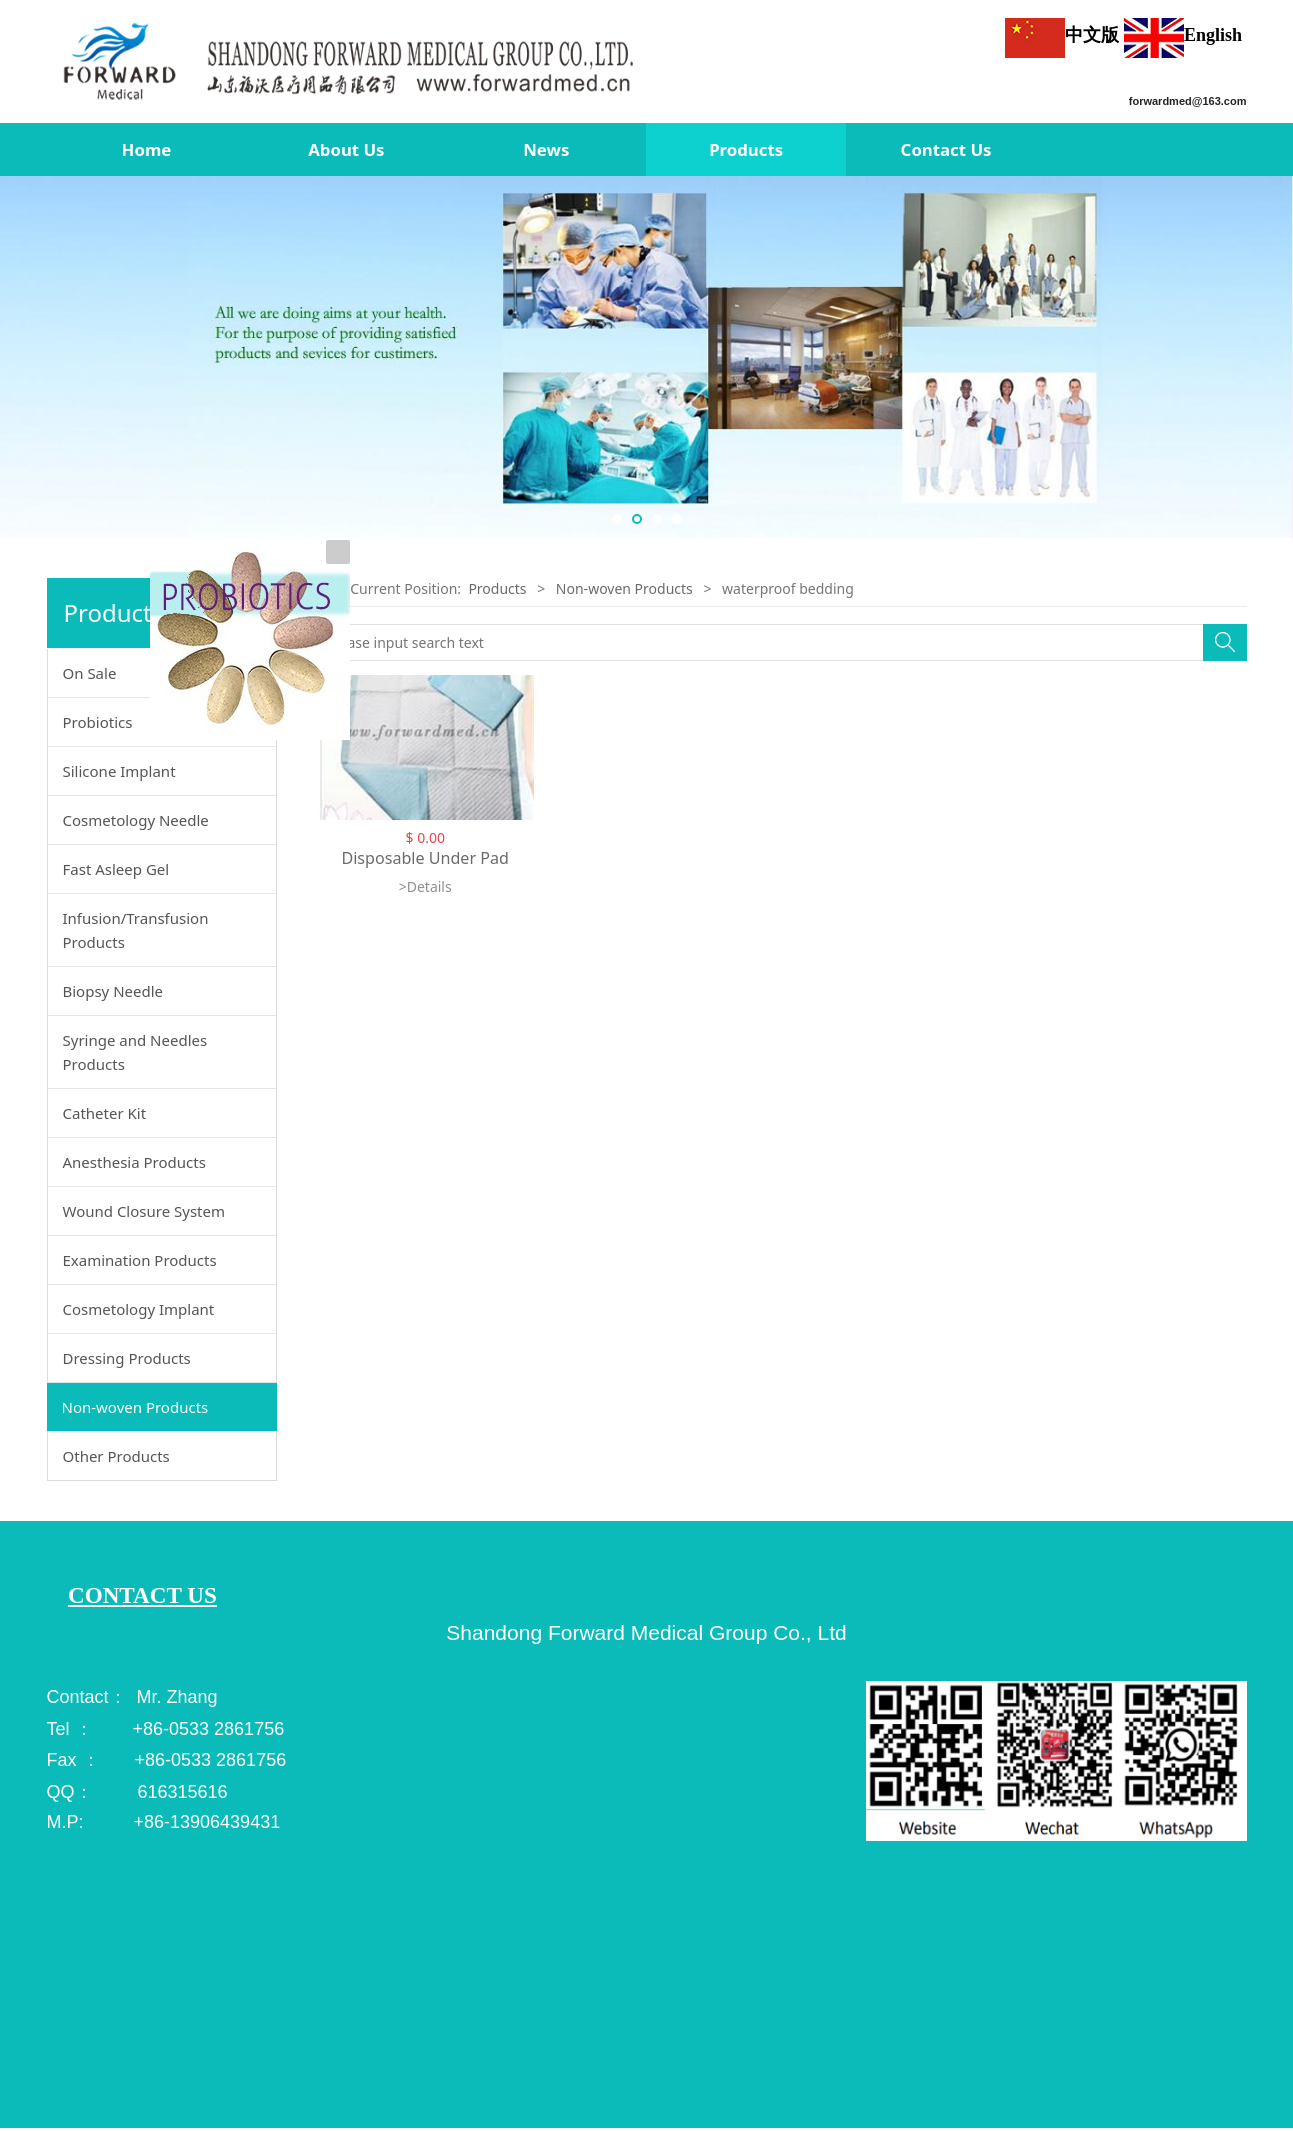  Describe the element at coordinates (135, 1052) in the screenshot. I see `Syringe and Needles Products` at that location.